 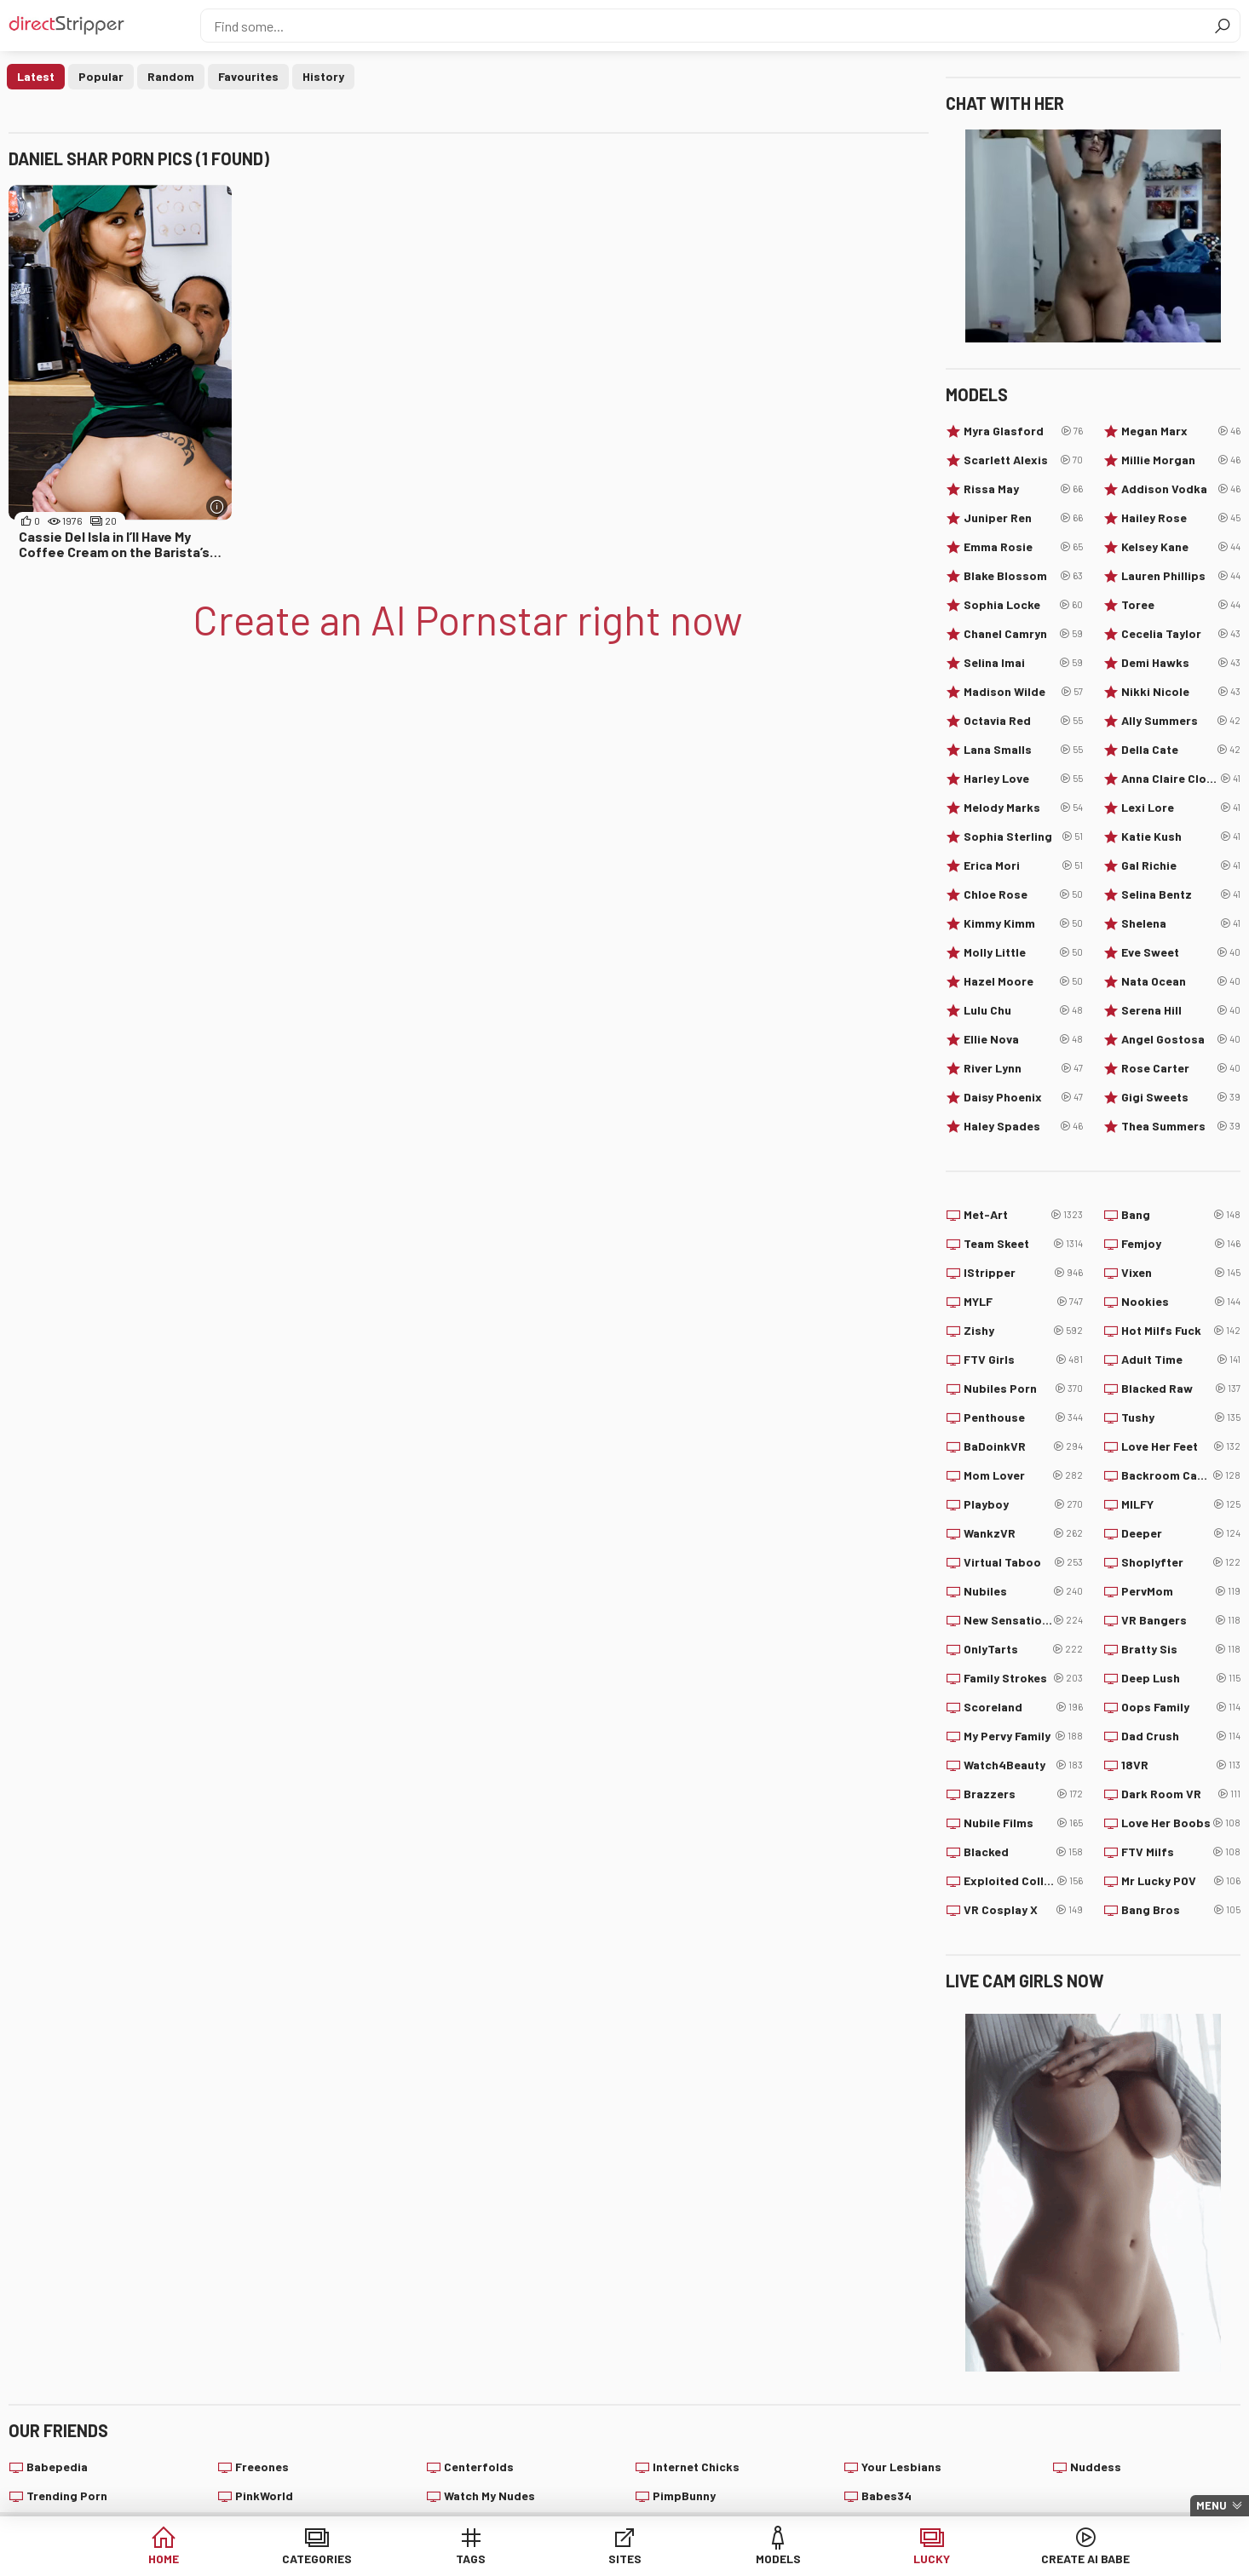 What do you see at coordinates (1023, 1562) in the screenshot?
I see `Virtual Taboo` at bounding box center [1023, 1562].